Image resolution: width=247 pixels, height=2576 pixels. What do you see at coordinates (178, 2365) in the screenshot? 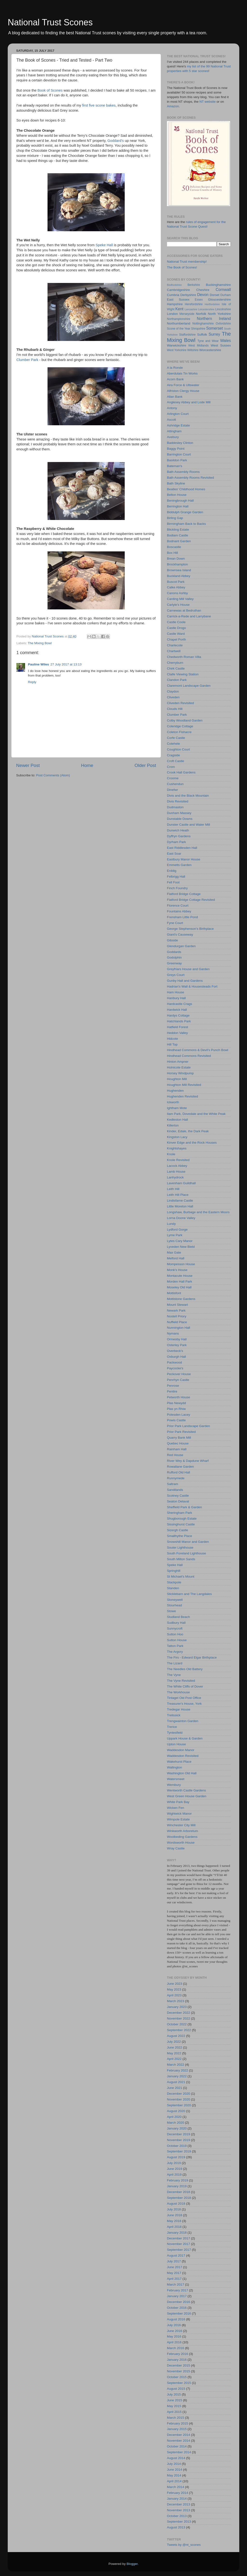
I see `December 2015` at bounding box center [178, 2365].